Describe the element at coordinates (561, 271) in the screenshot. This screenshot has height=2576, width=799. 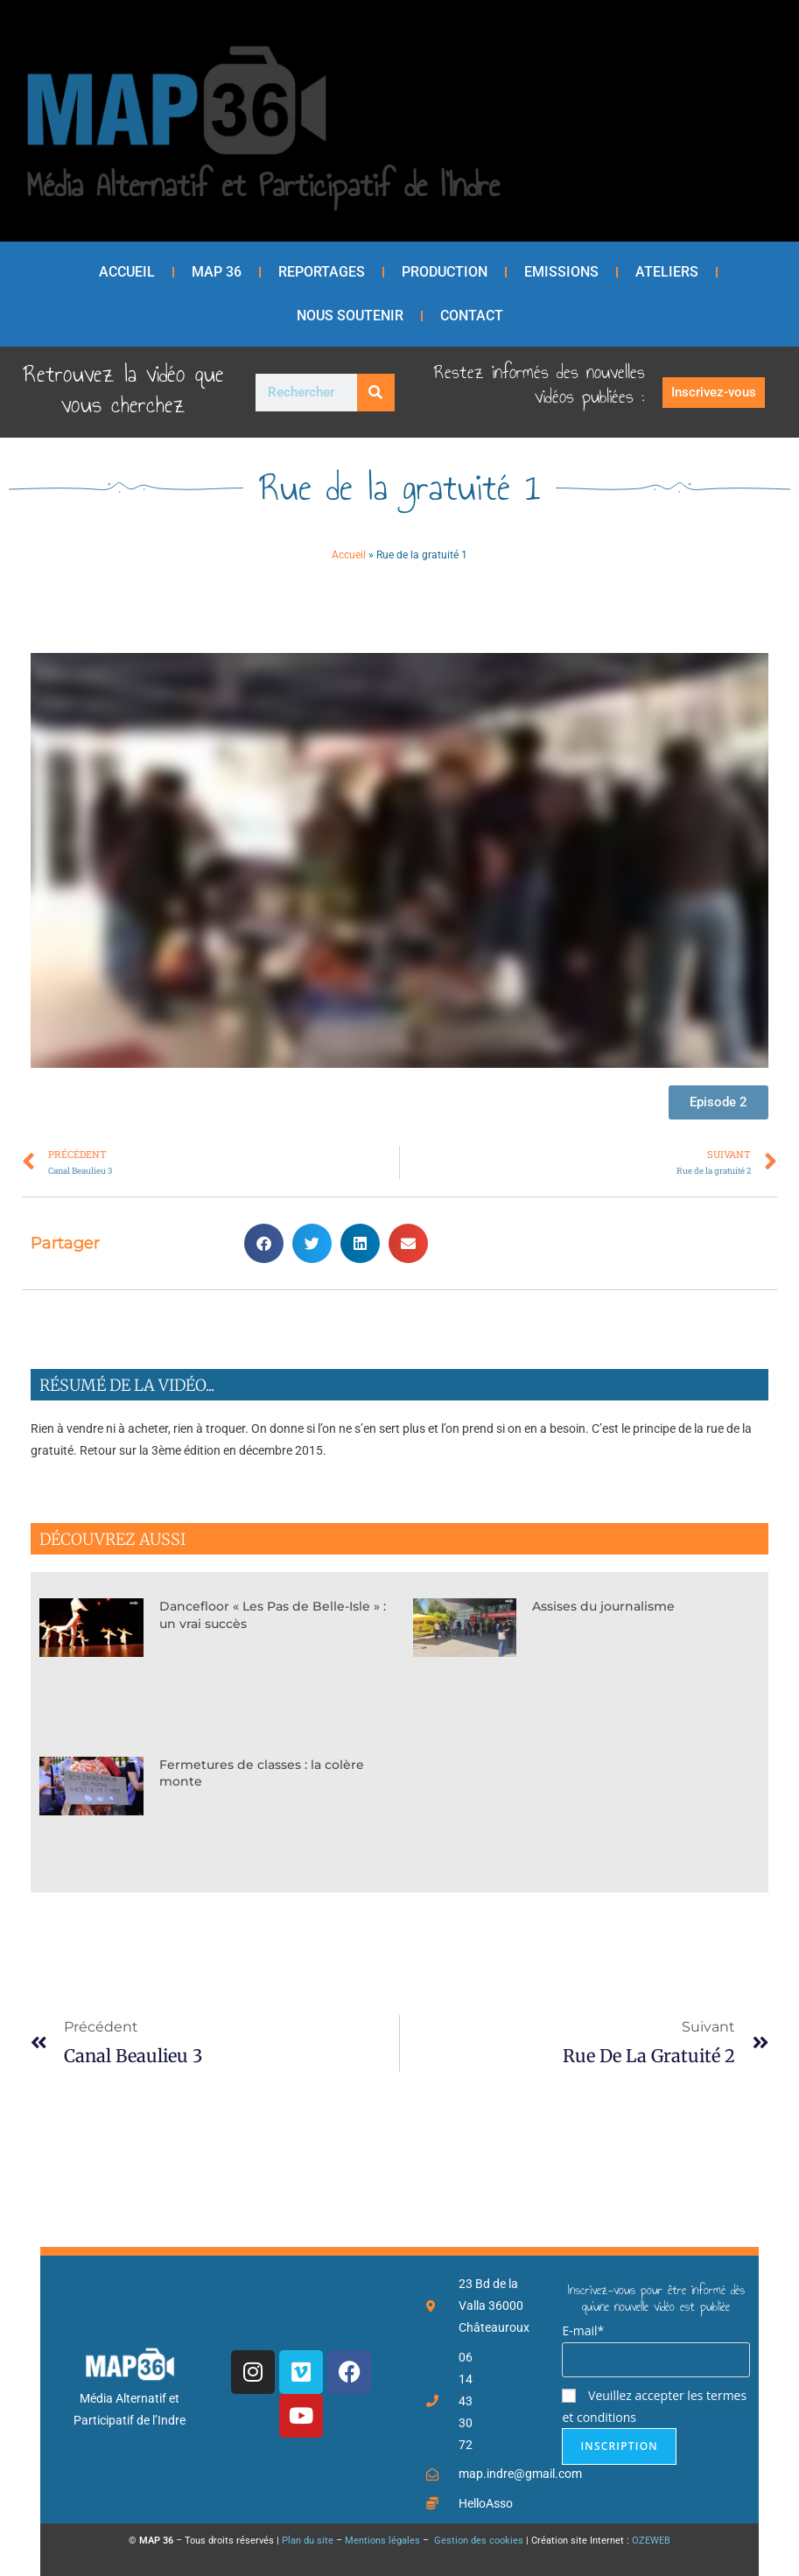
I see `Emissions` at that location.